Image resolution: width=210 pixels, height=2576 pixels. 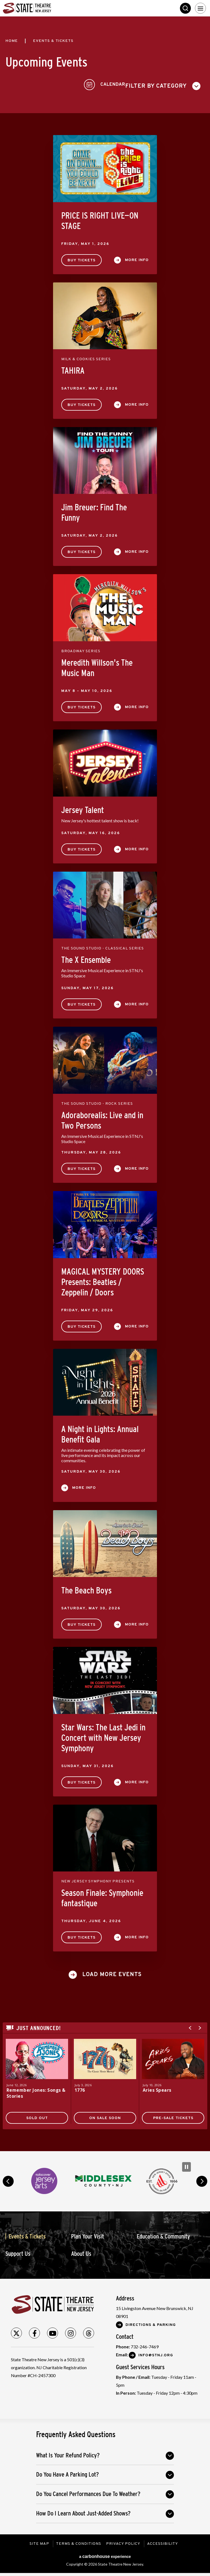 I want to click on Aries Spears, so click(x=157, y=2088).